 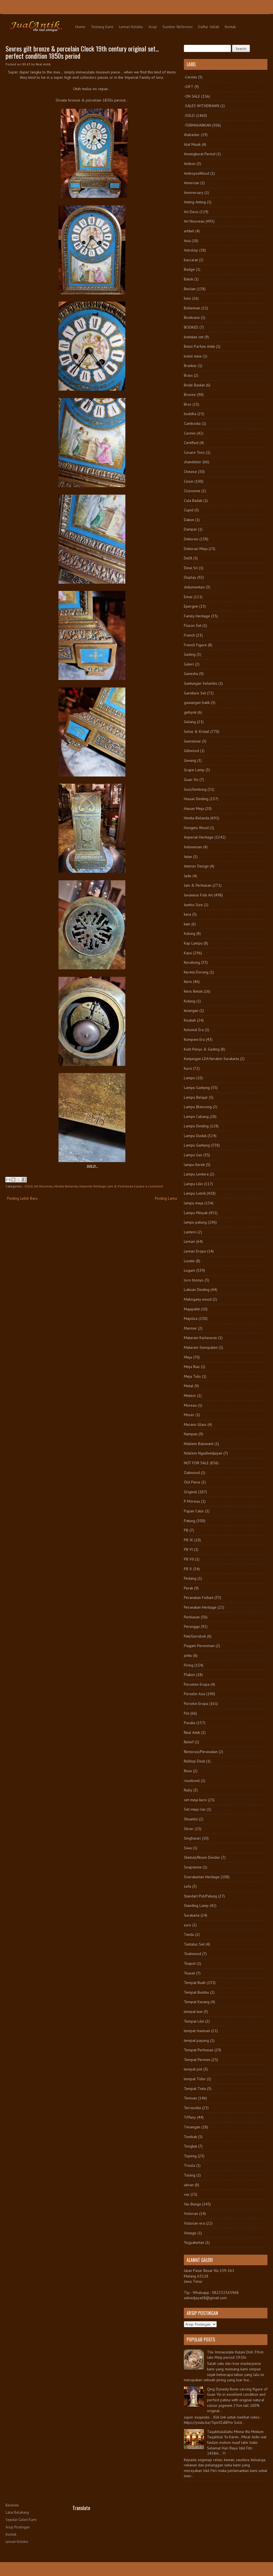 I want to click on The Immaculate Kutani Dish 39cm late Meiji period 1910s, so click(x=235, y=2355).